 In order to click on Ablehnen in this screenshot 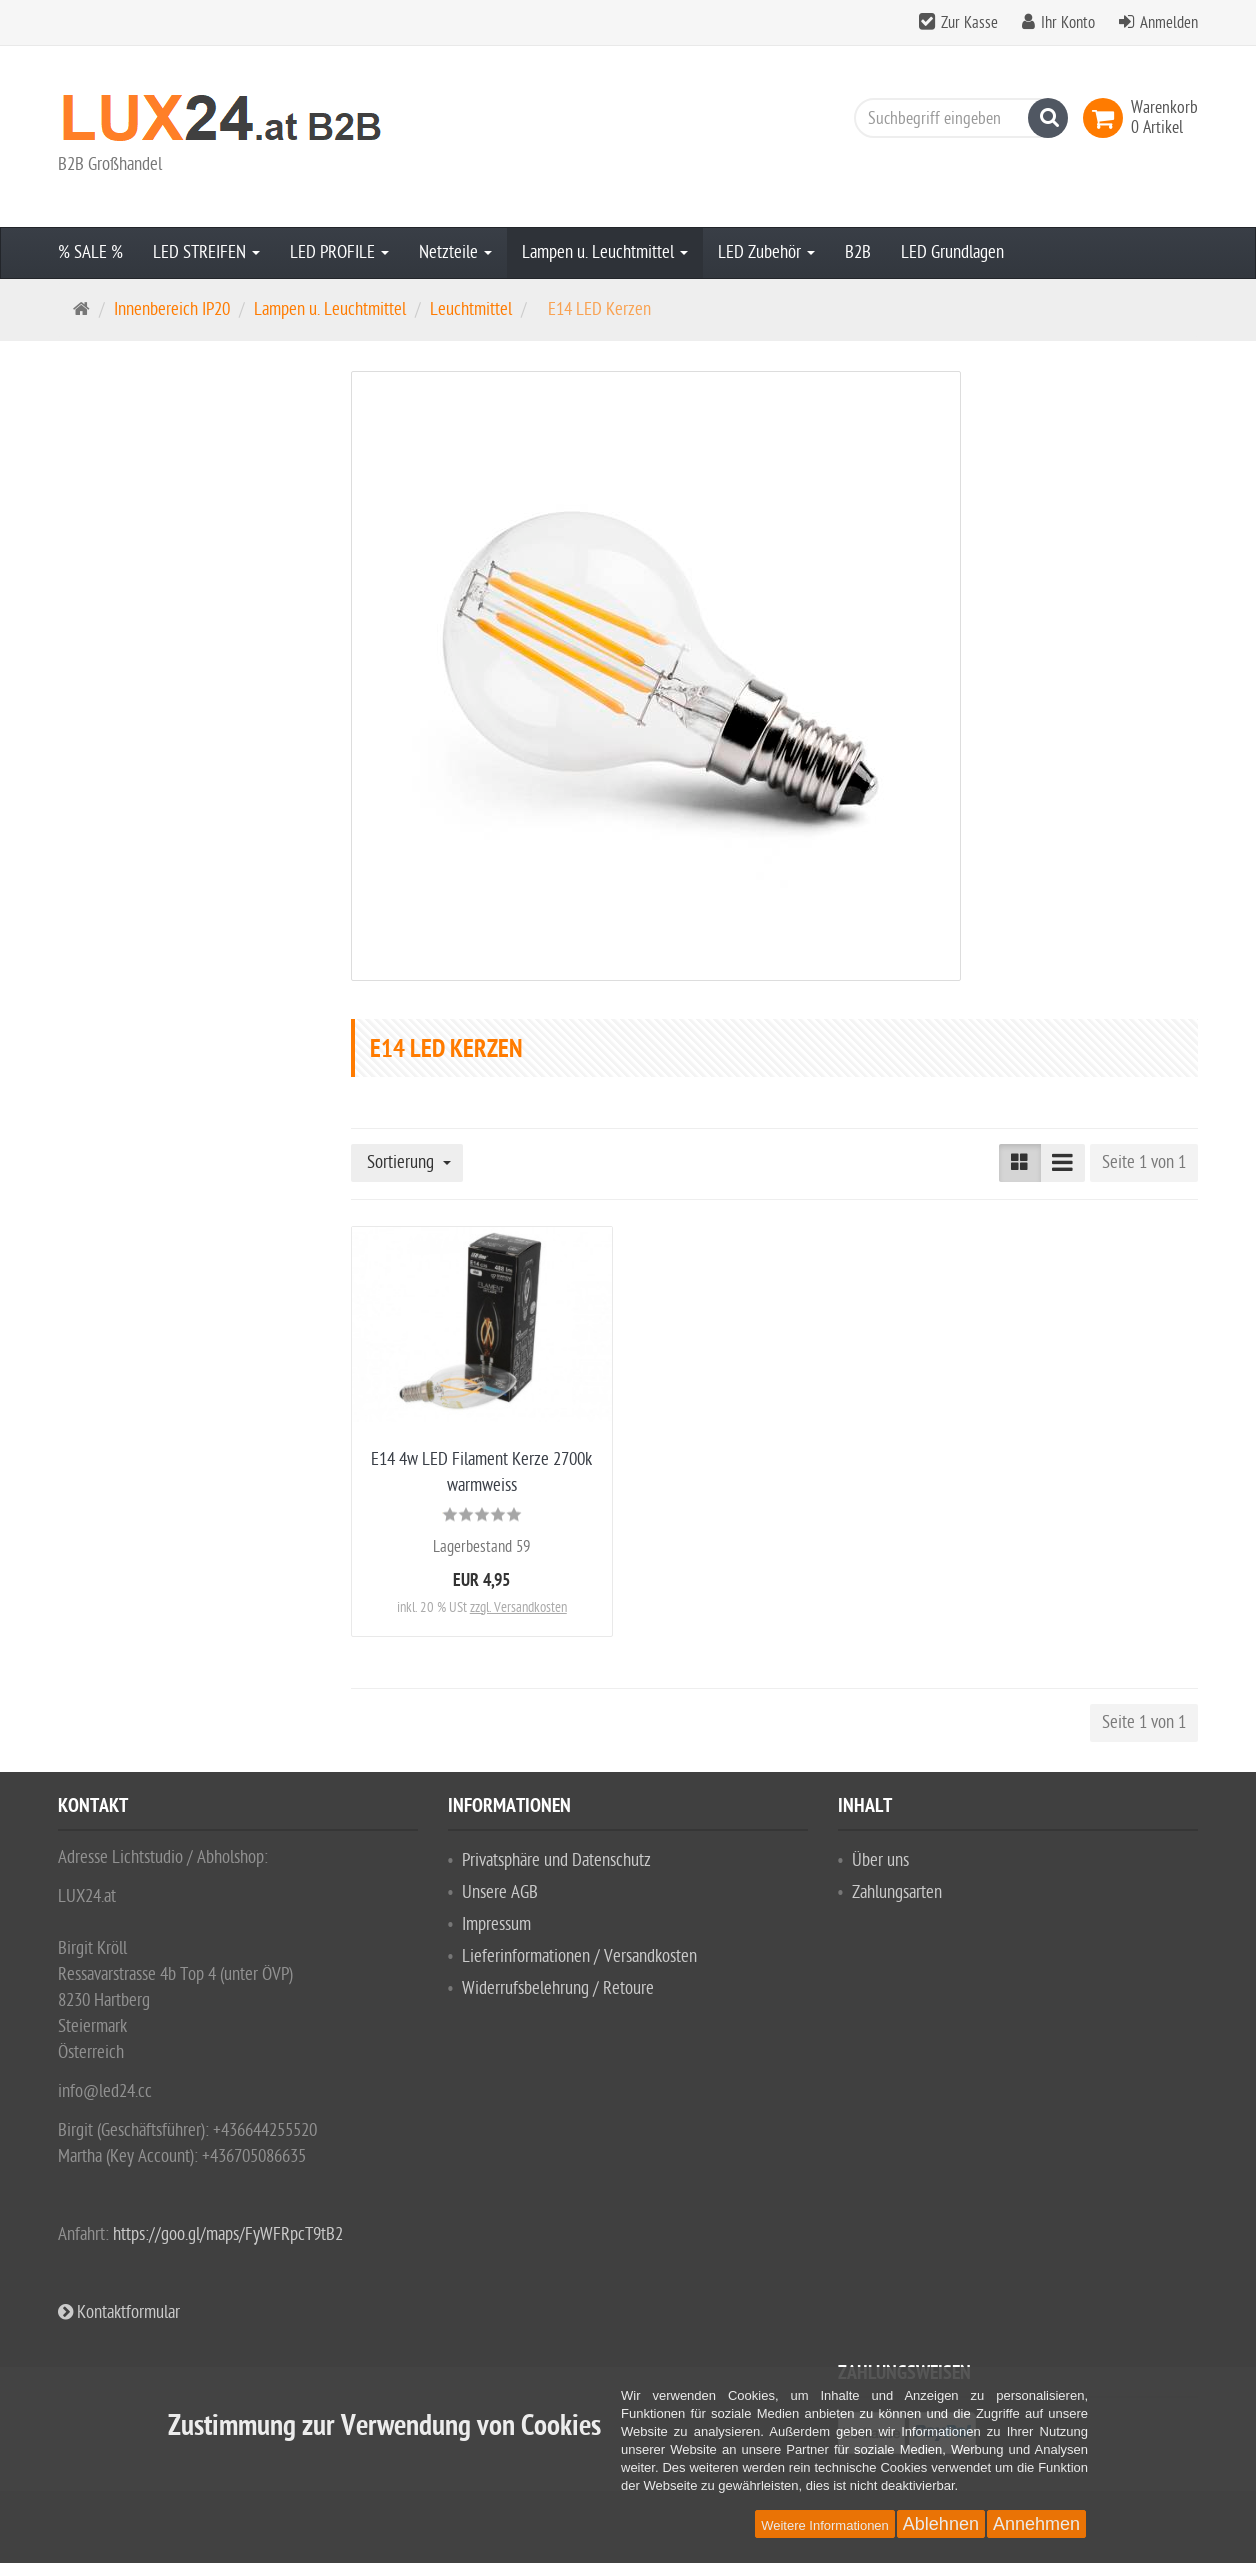, I will do `click(941, 2524)`.